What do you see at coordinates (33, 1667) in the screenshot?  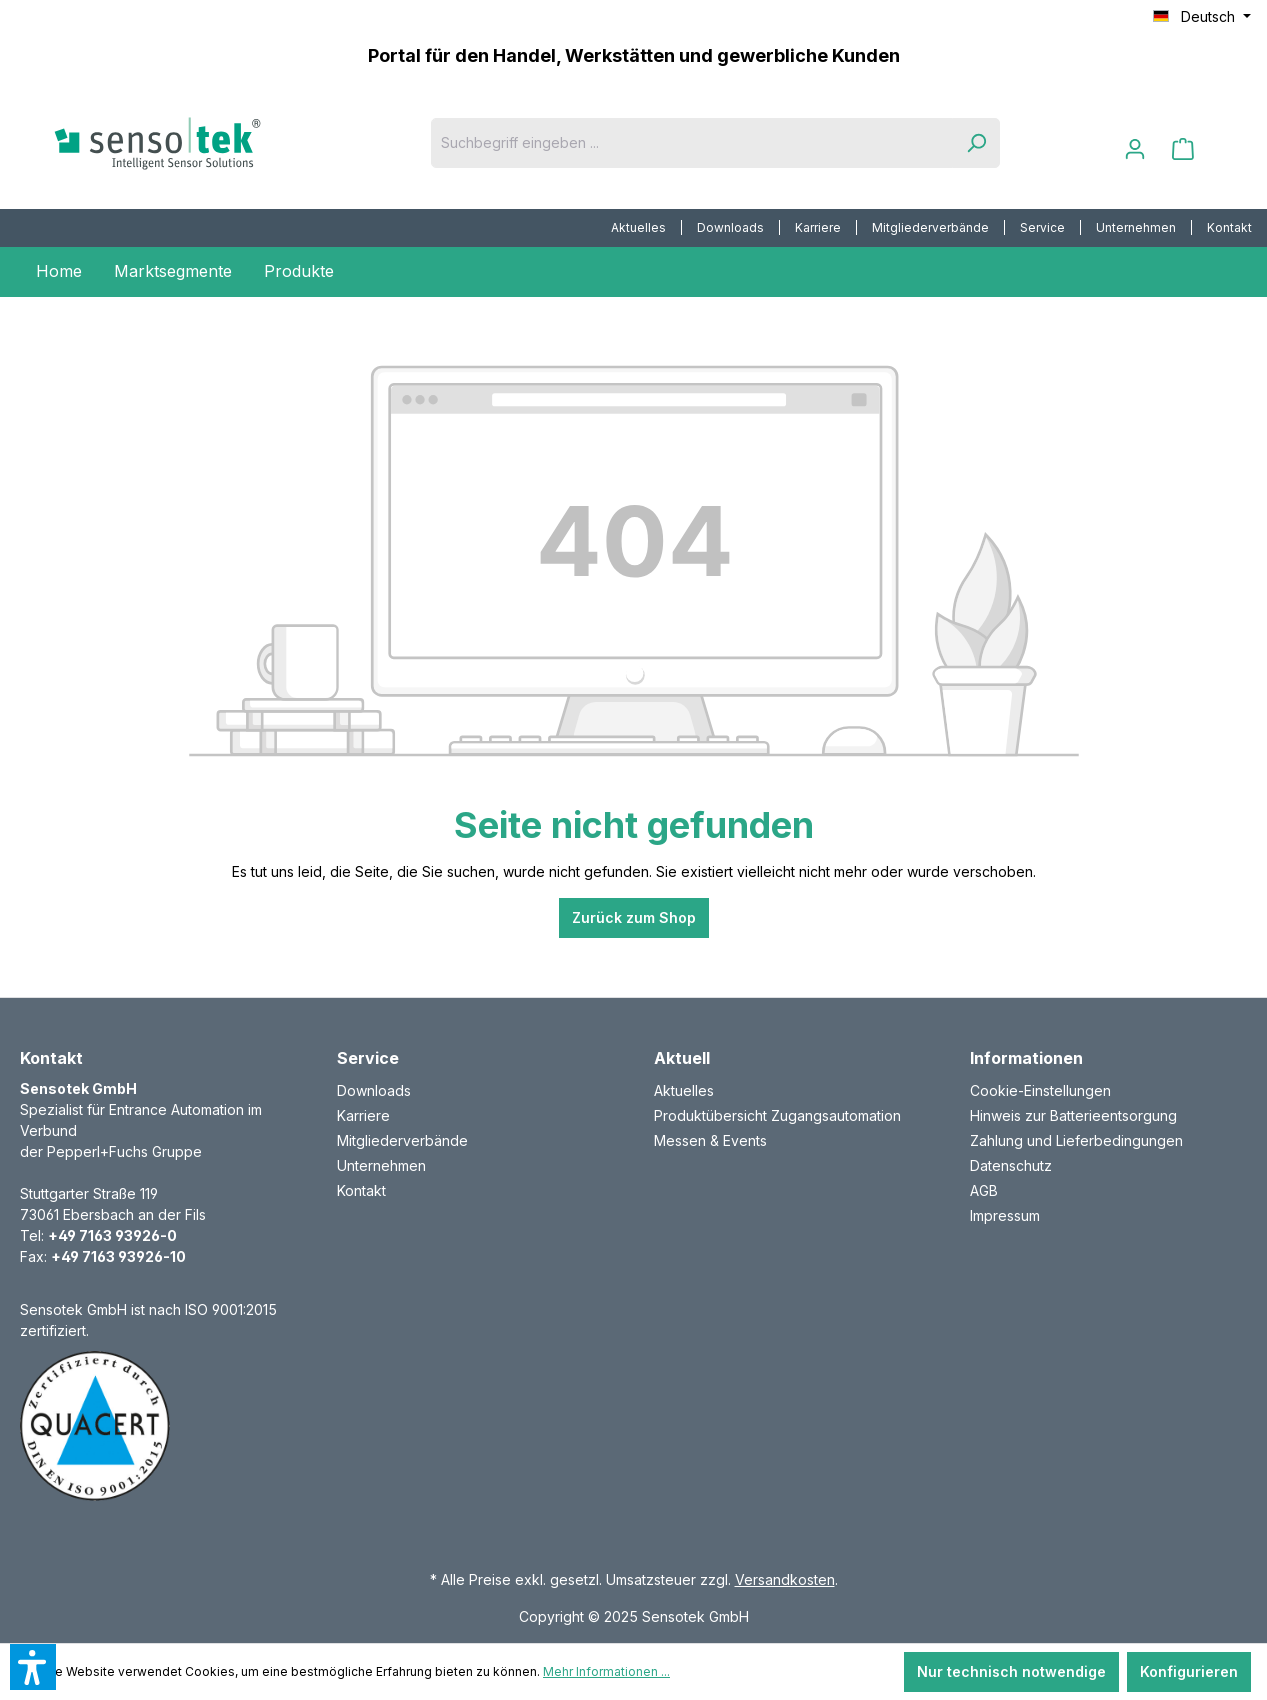 I see `[button]` at bounding box center [33, 1667].